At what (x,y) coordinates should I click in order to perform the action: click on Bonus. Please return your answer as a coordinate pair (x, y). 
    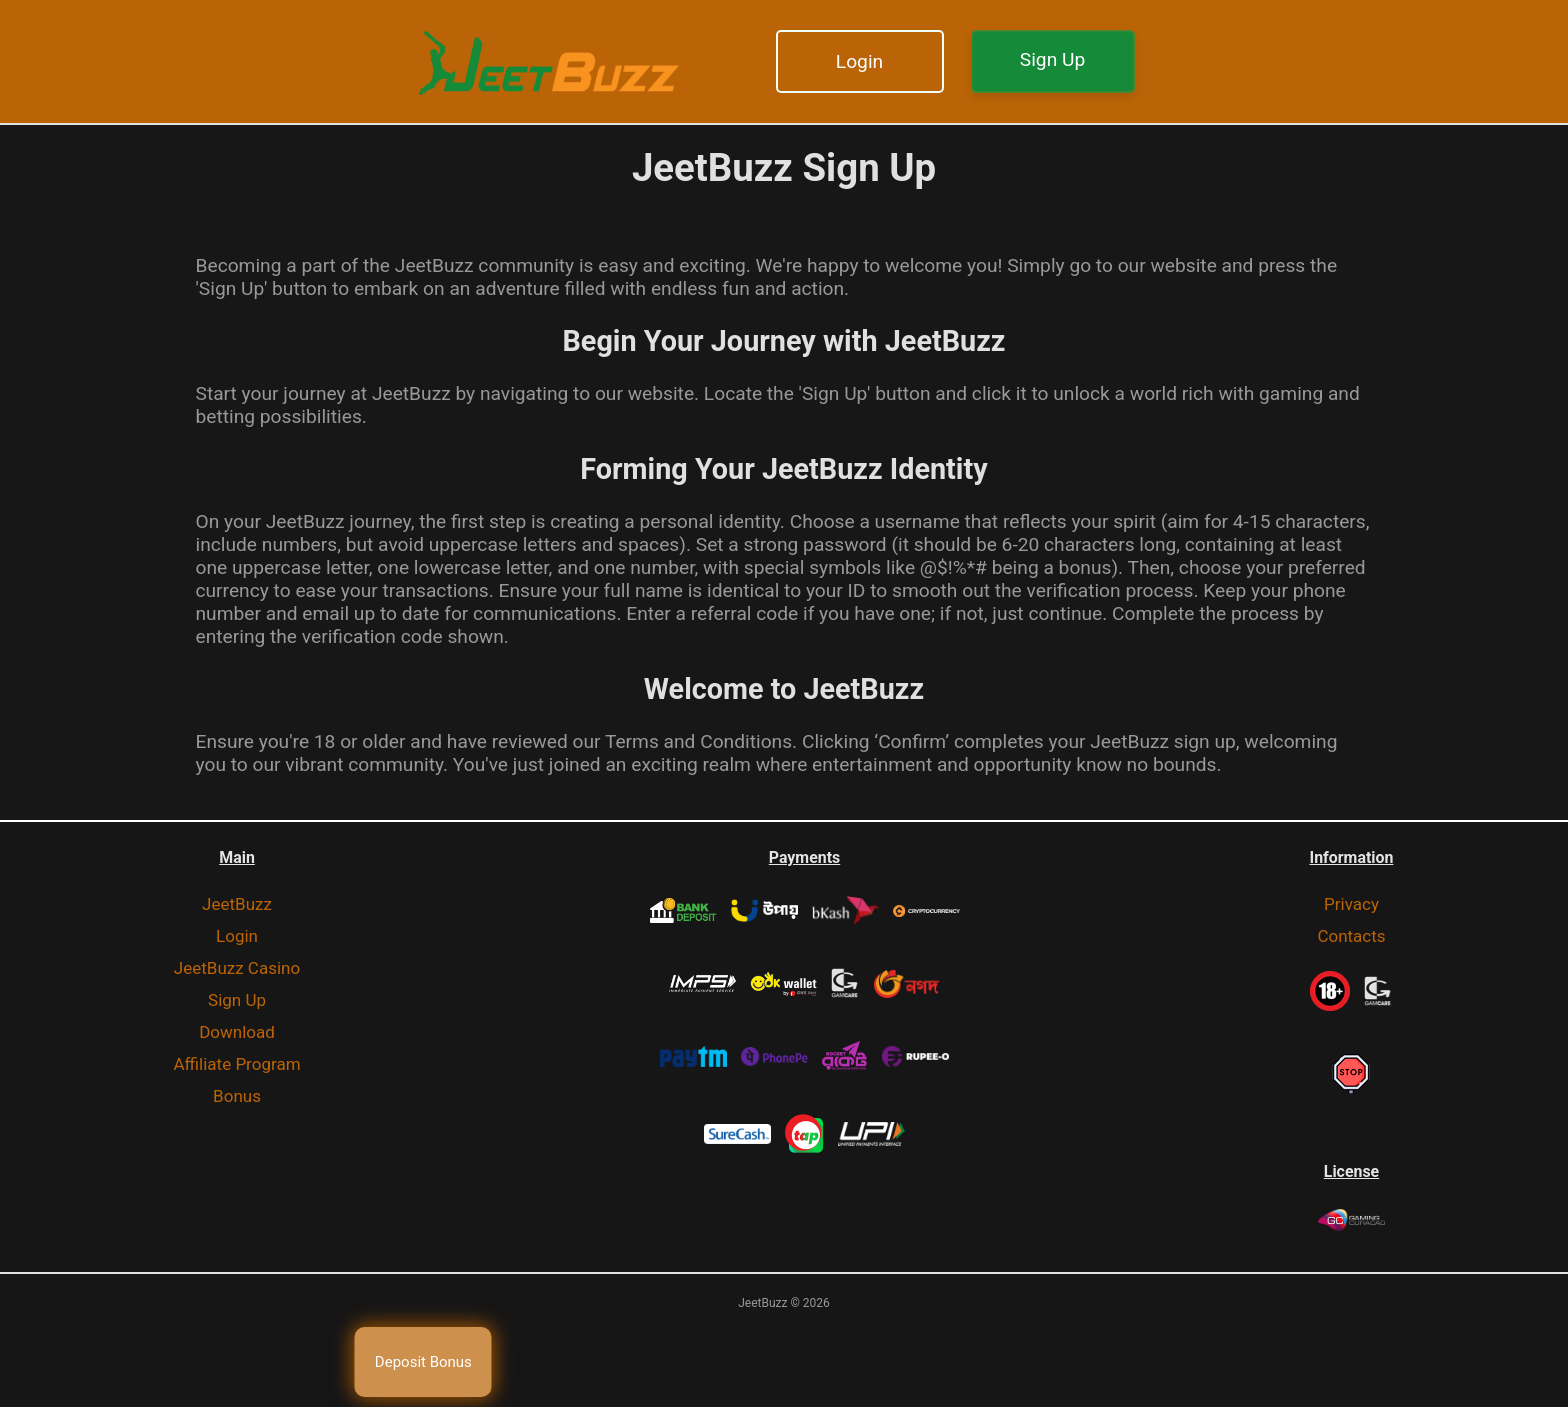
    Looking at the image, I should click on (237, 1096).